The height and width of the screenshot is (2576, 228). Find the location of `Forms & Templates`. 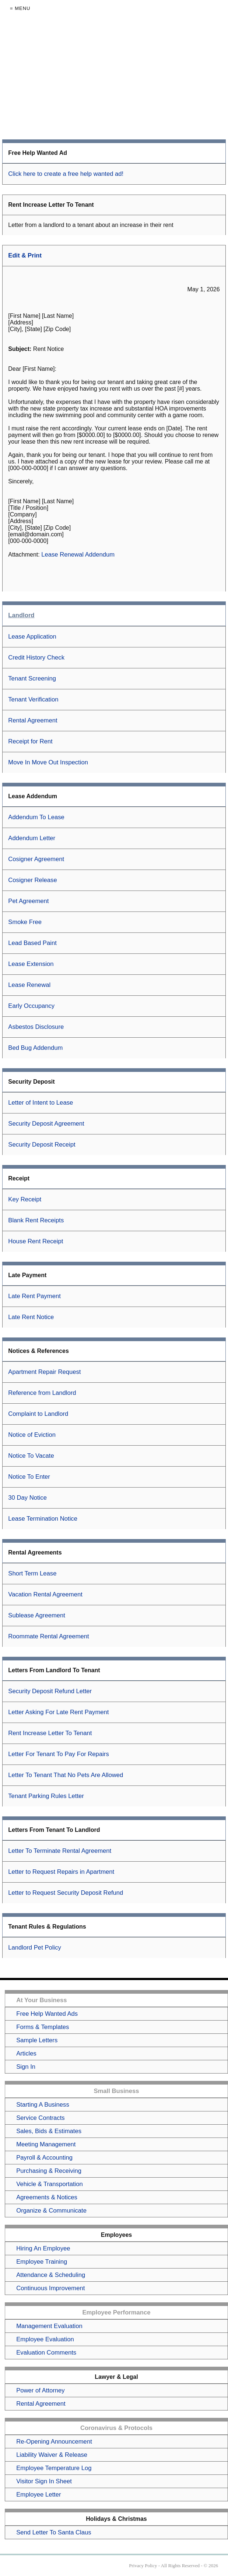

Forms & Templates is located at coordinates (42, 2027).